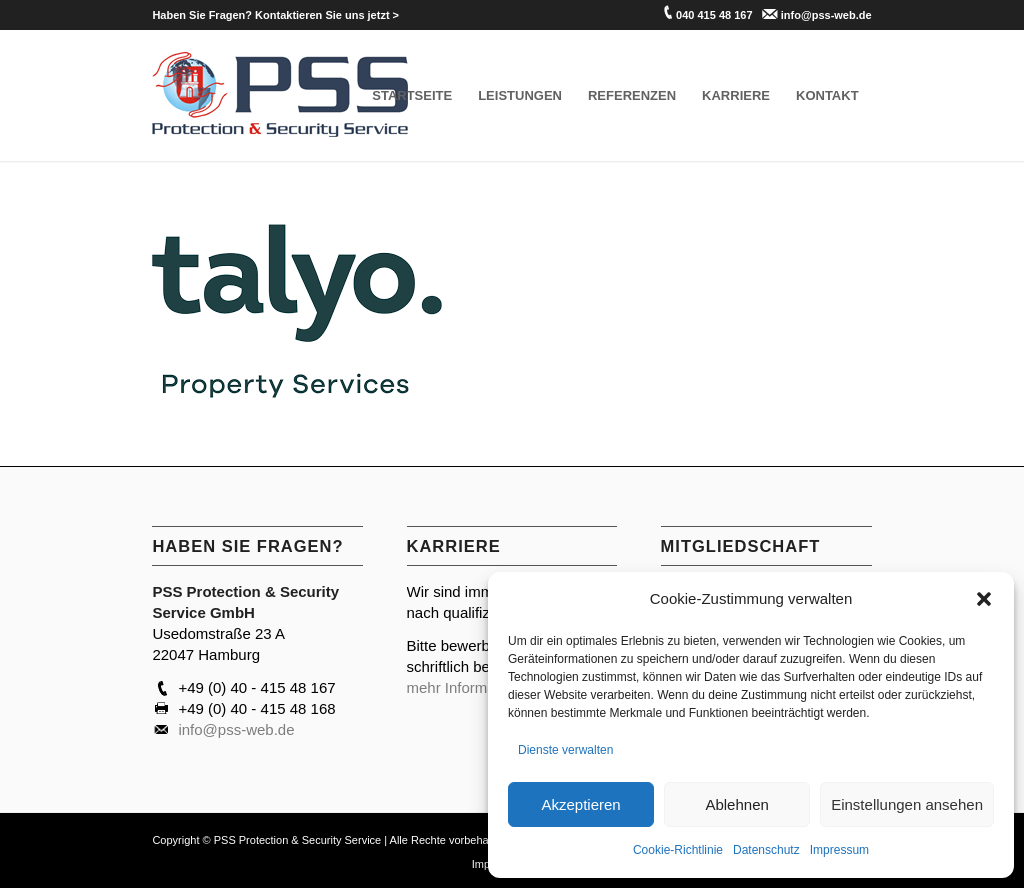 The height and width of the screenshot is (888, 1024). Describe the element at coordinates (736, 804) in the screenshot. I see `Ablehnen` at that location.